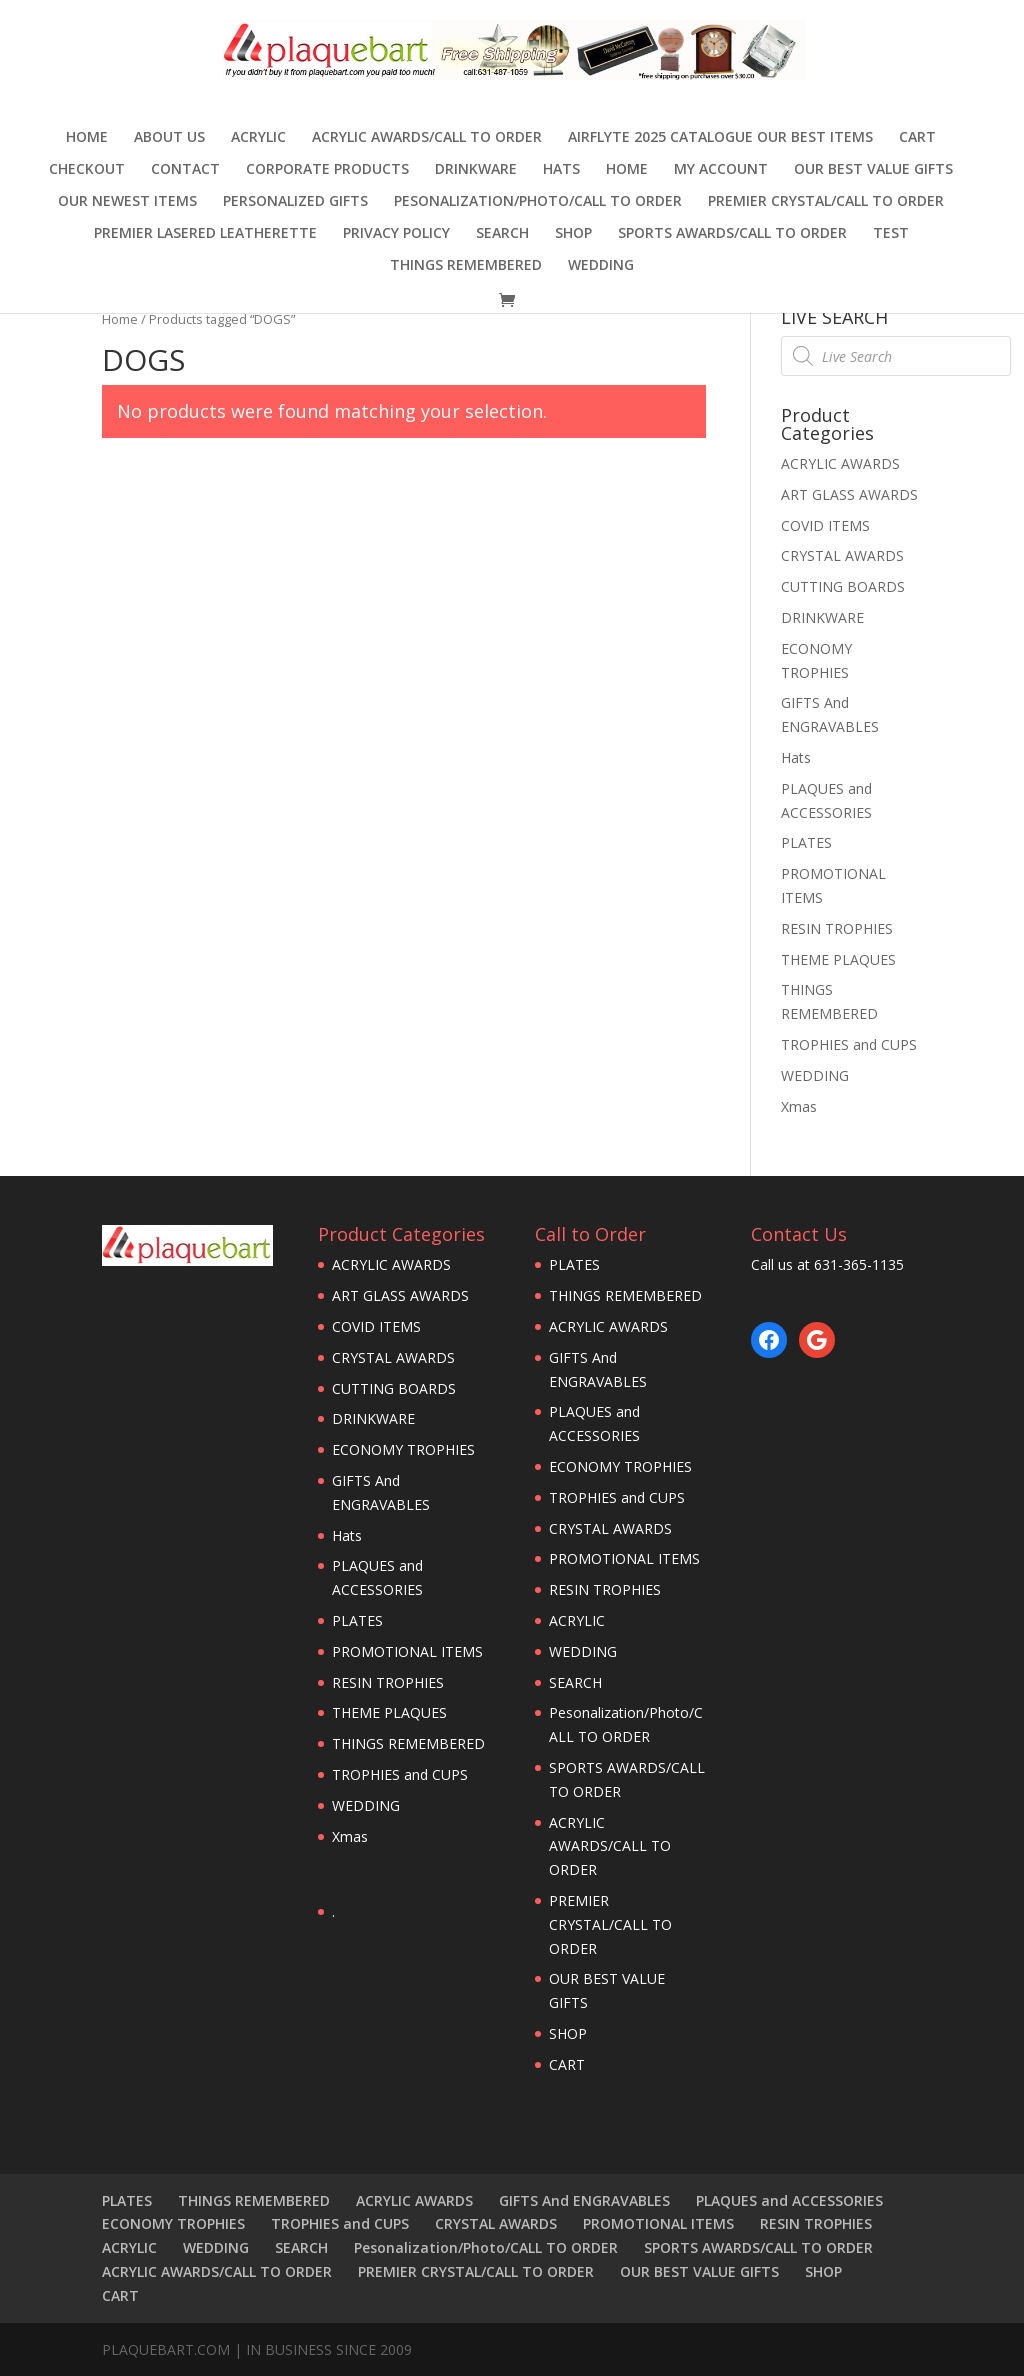 This screenshot has height=2376, width=1024. Describe the element at coordinates (427, 138) in the screenshot. I see `ACRYLIC AWARDS/CALL TO ORDER` at that location.